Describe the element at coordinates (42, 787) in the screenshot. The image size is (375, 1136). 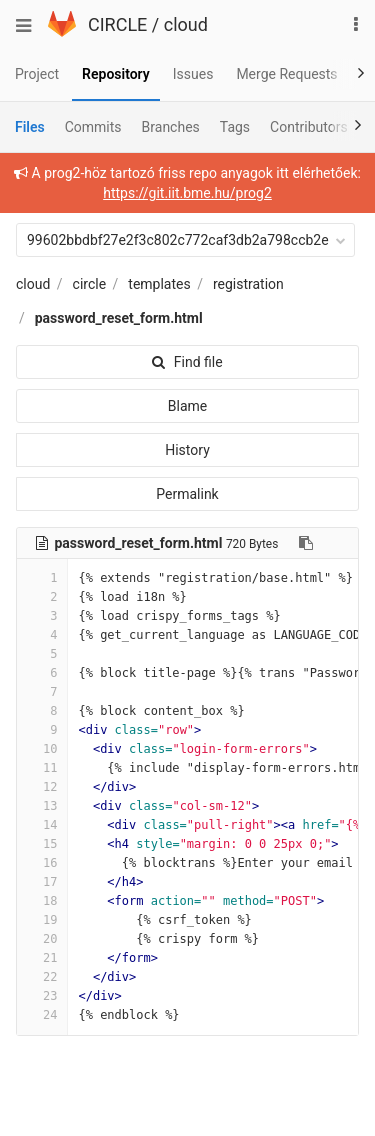
I see `12` at that location.